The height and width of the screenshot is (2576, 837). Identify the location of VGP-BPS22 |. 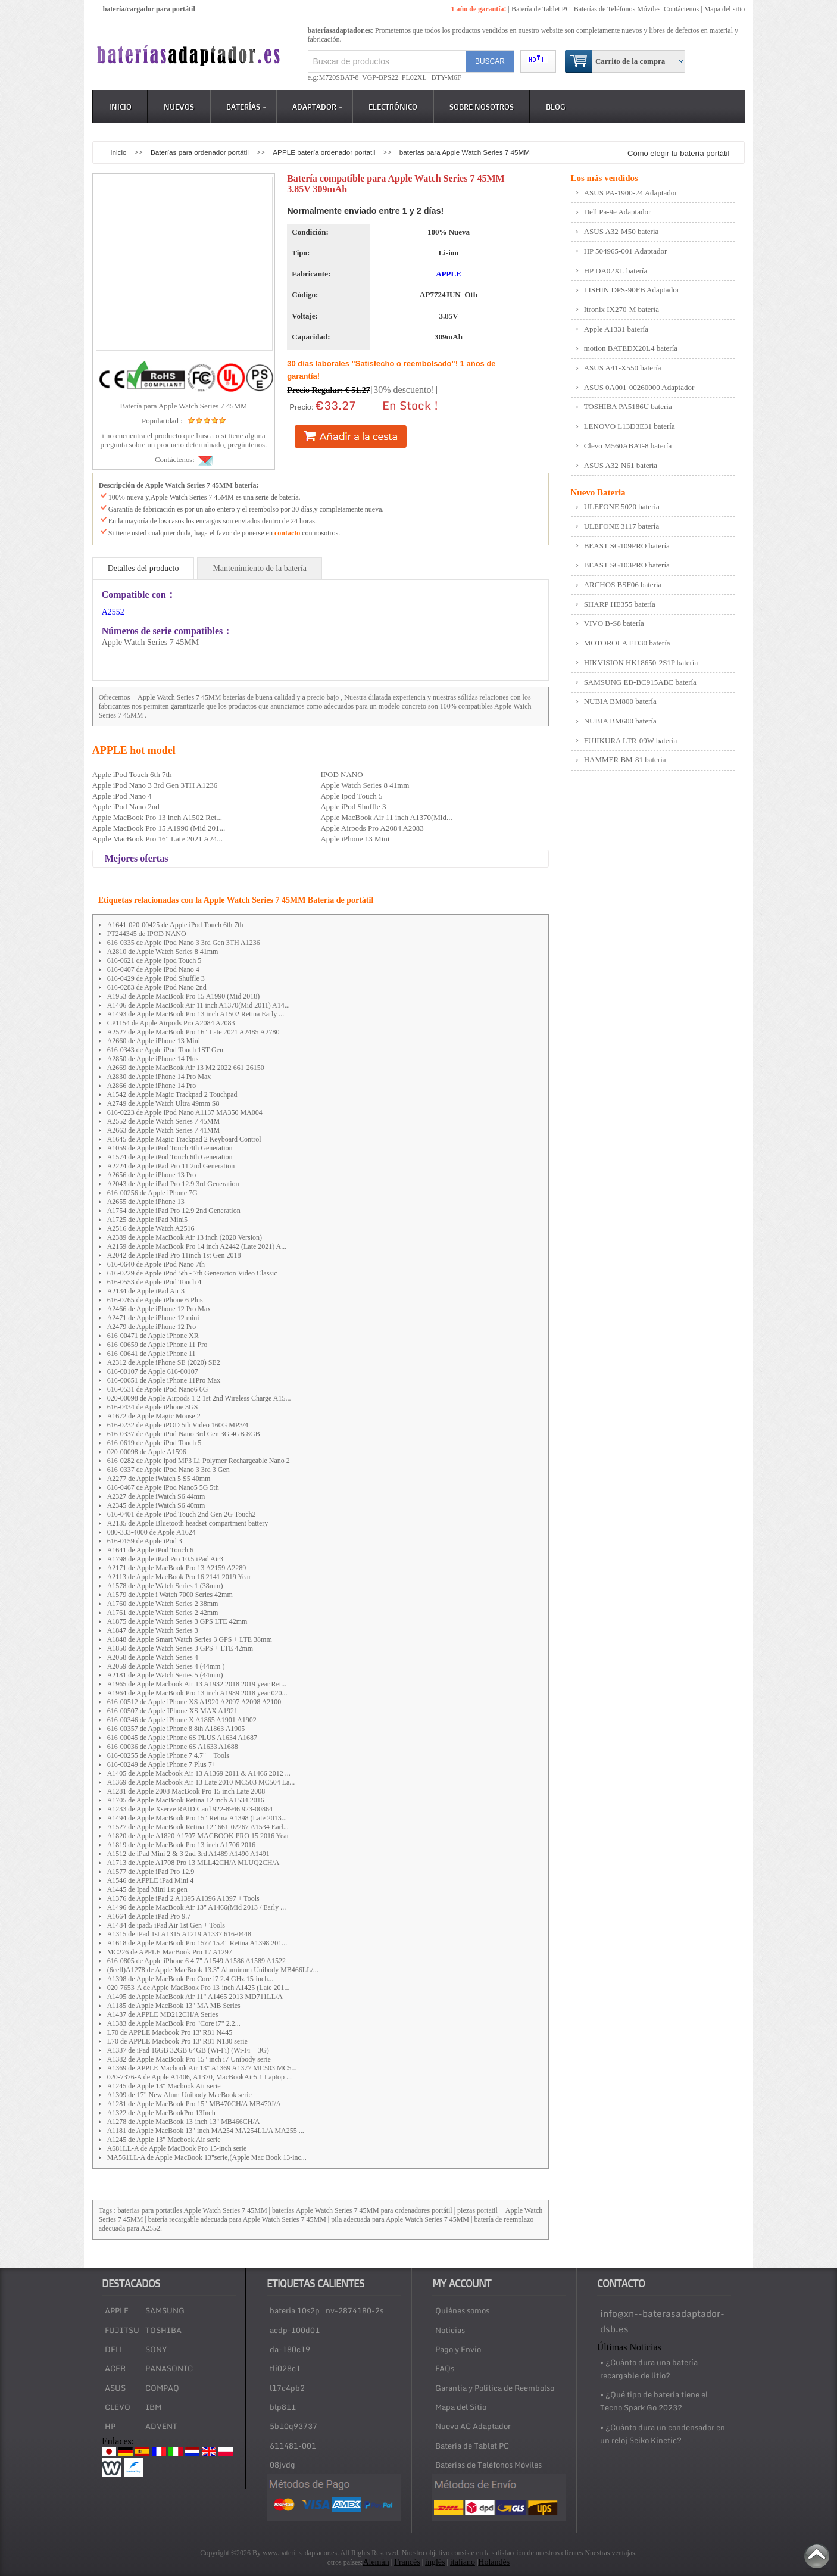
(382, 77).